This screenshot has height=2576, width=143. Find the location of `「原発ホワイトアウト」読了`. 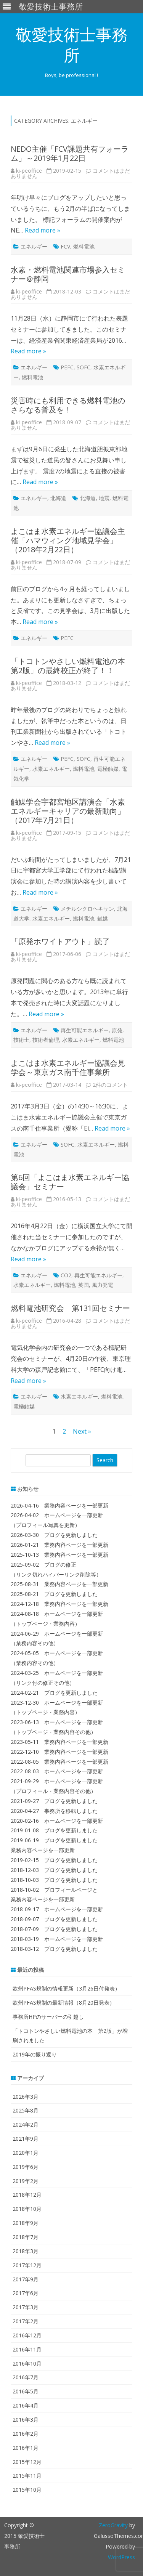

「原発ホワイトアウト」読了 is located at coordinates (60, 941).